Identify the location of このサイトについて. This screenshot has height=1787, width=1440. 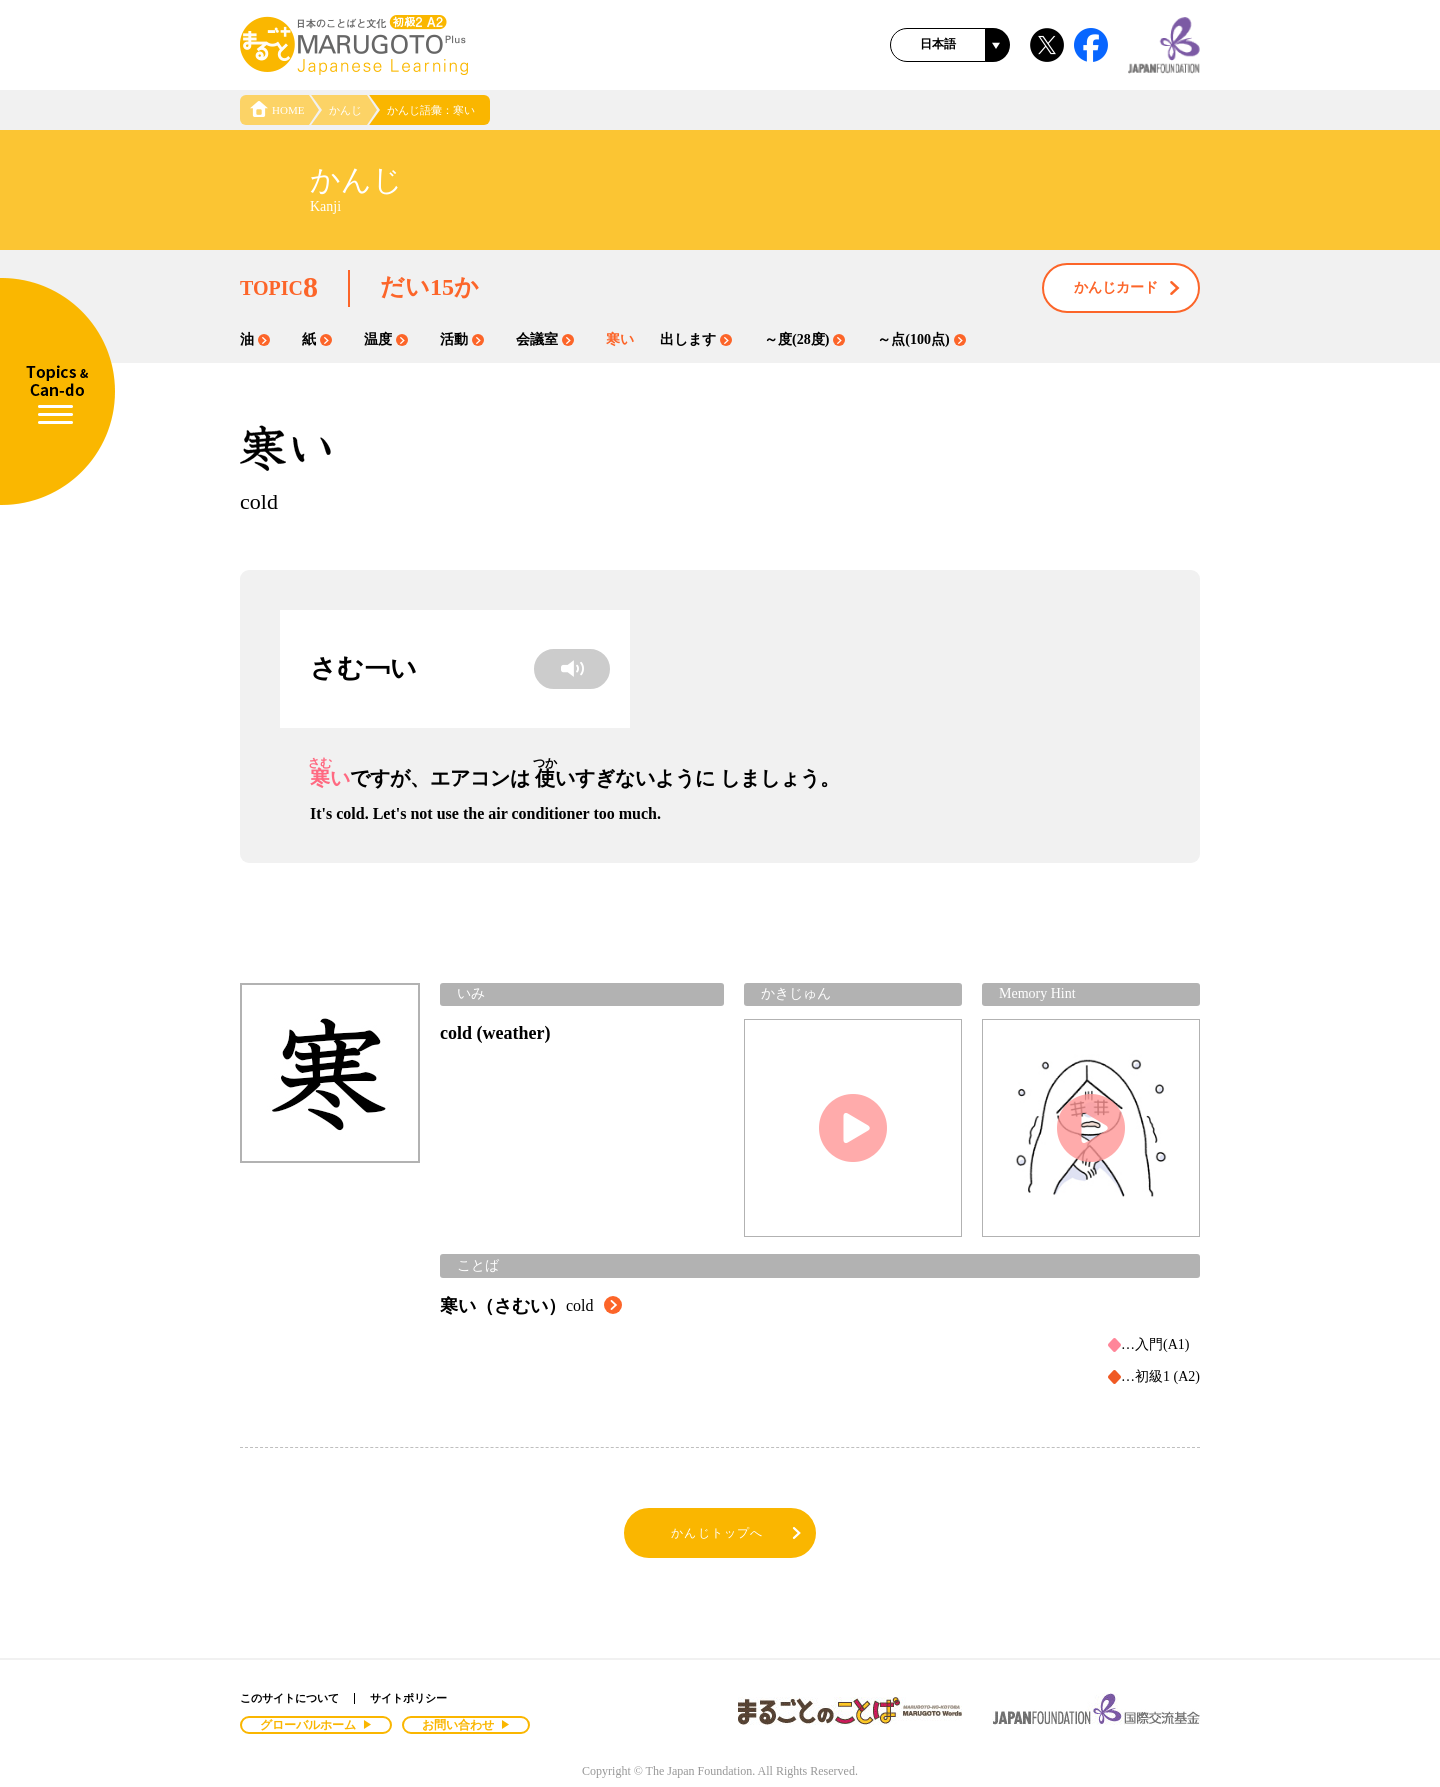
(289, 1698).